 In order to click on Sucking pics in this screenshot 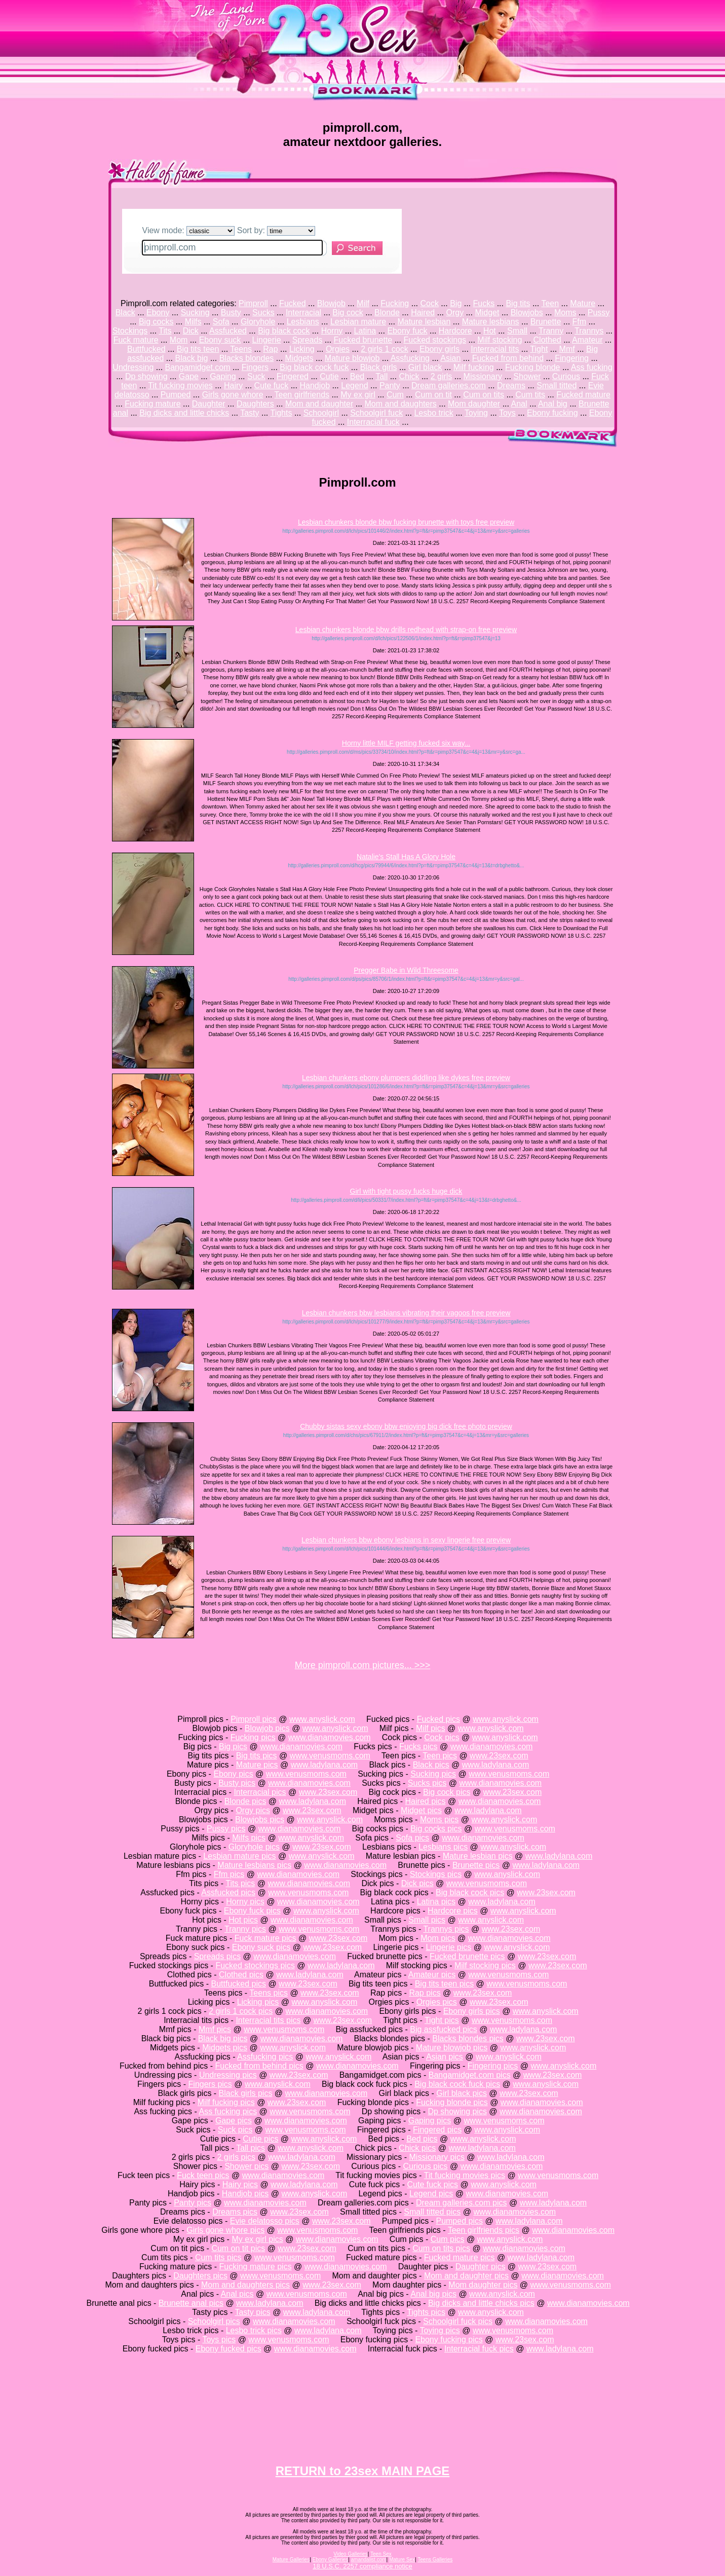, I will do `click(433, 1774)`.